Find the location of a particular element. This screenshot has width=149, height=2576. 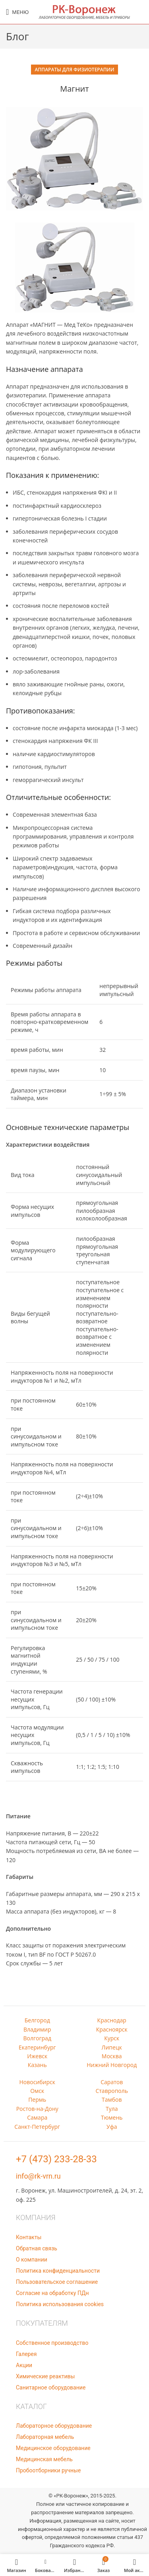

info@rk-vrn.ru is located at coordinates (38, 2176).